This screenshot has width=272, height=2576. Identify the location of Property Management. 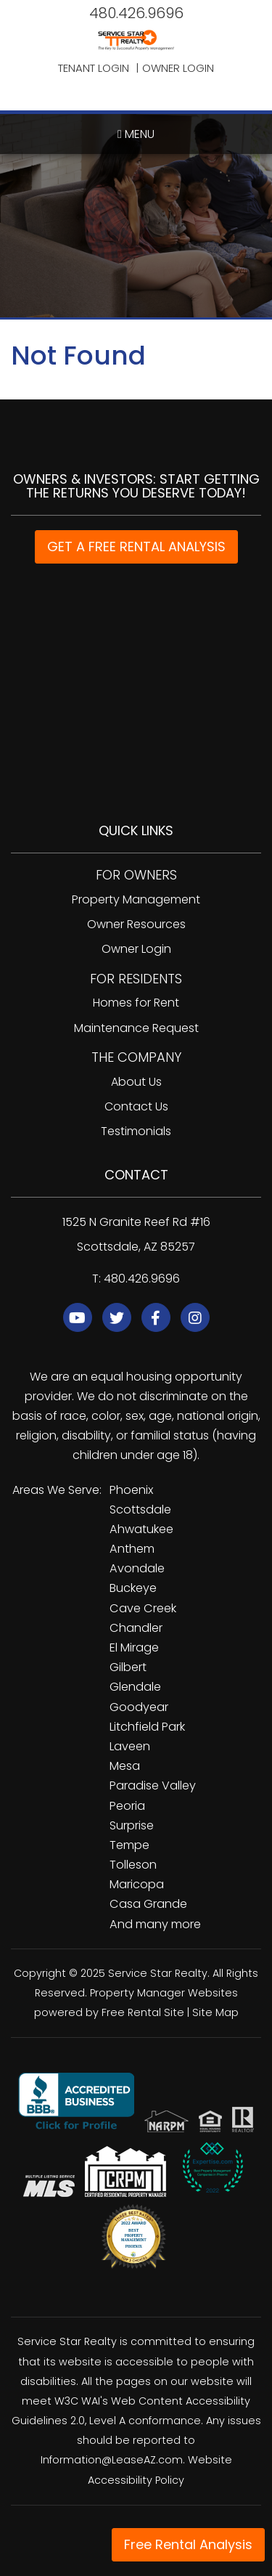
(136, 899).